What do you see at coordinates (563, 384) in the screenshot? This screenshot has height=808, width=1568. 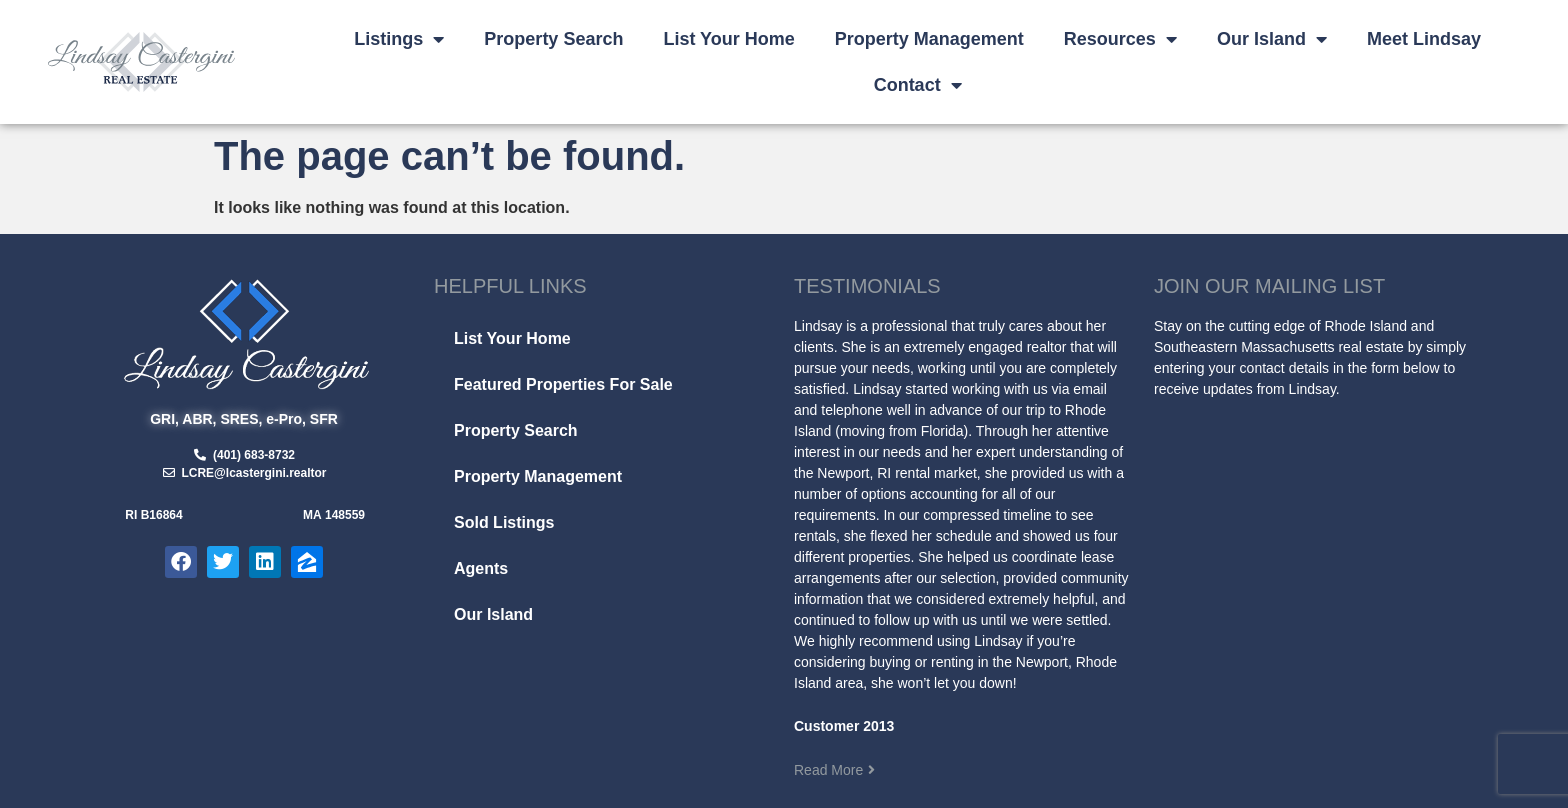 I see `Featured Properties For Sale` at bounding box center [563, 384].